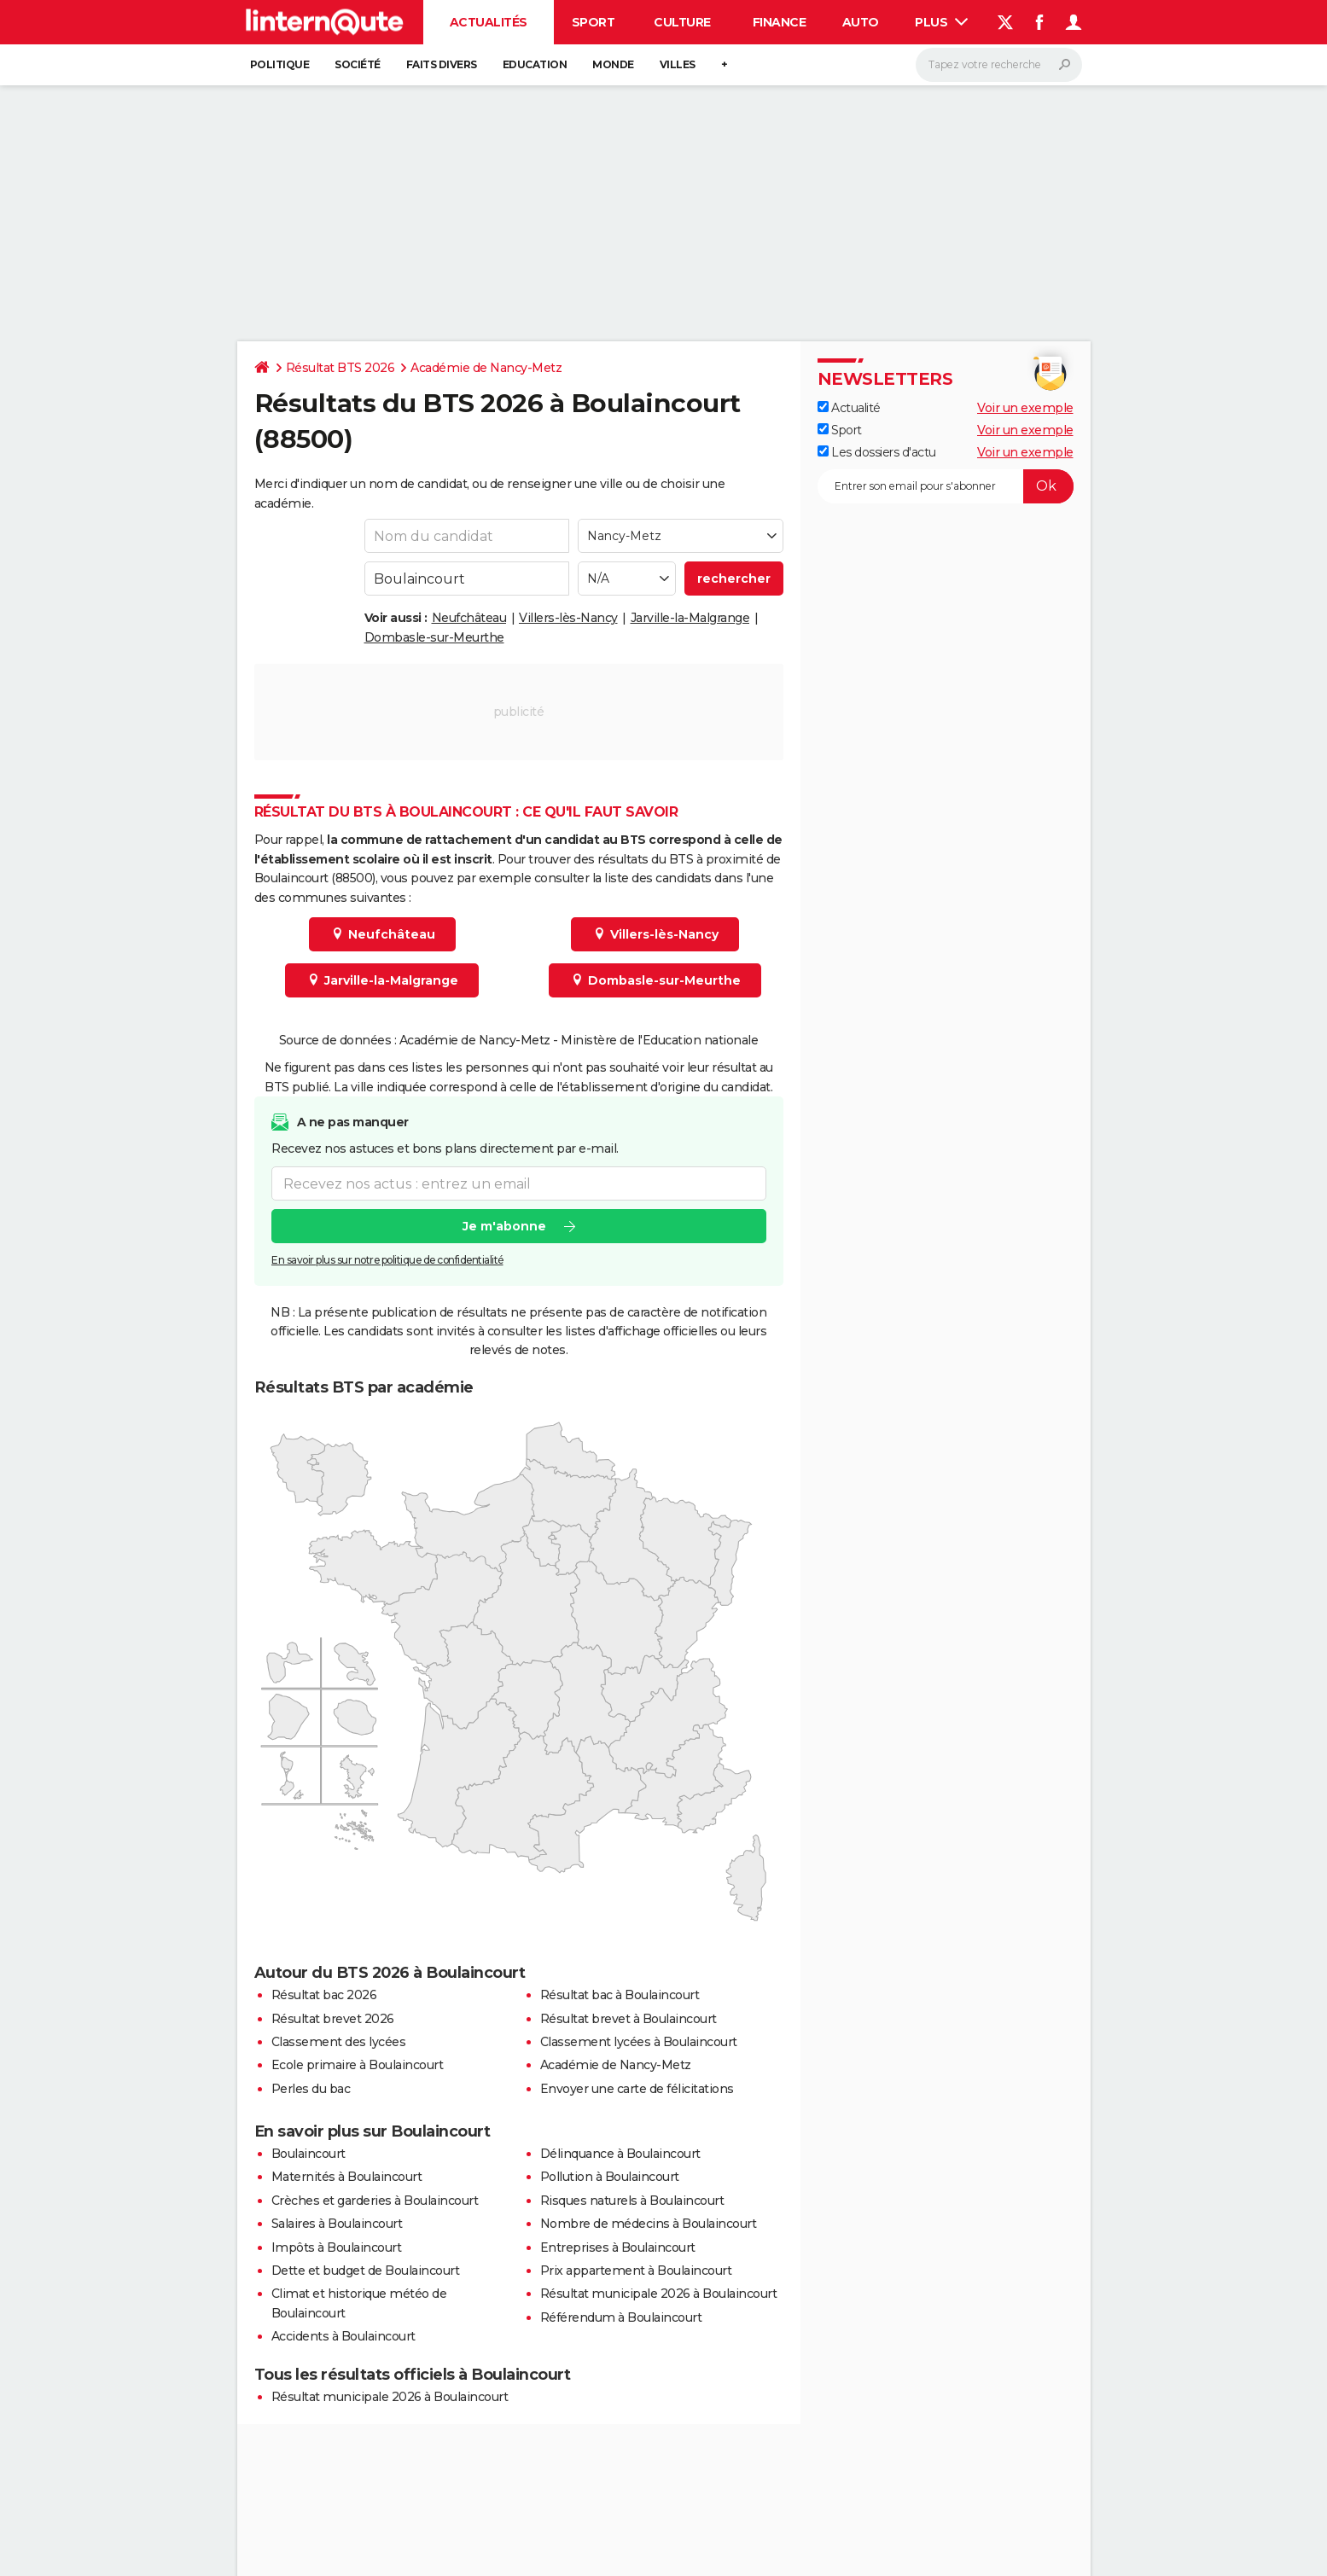 The image size is (1327, 2576). I want to click on [Rechercher], so click(999, 65).